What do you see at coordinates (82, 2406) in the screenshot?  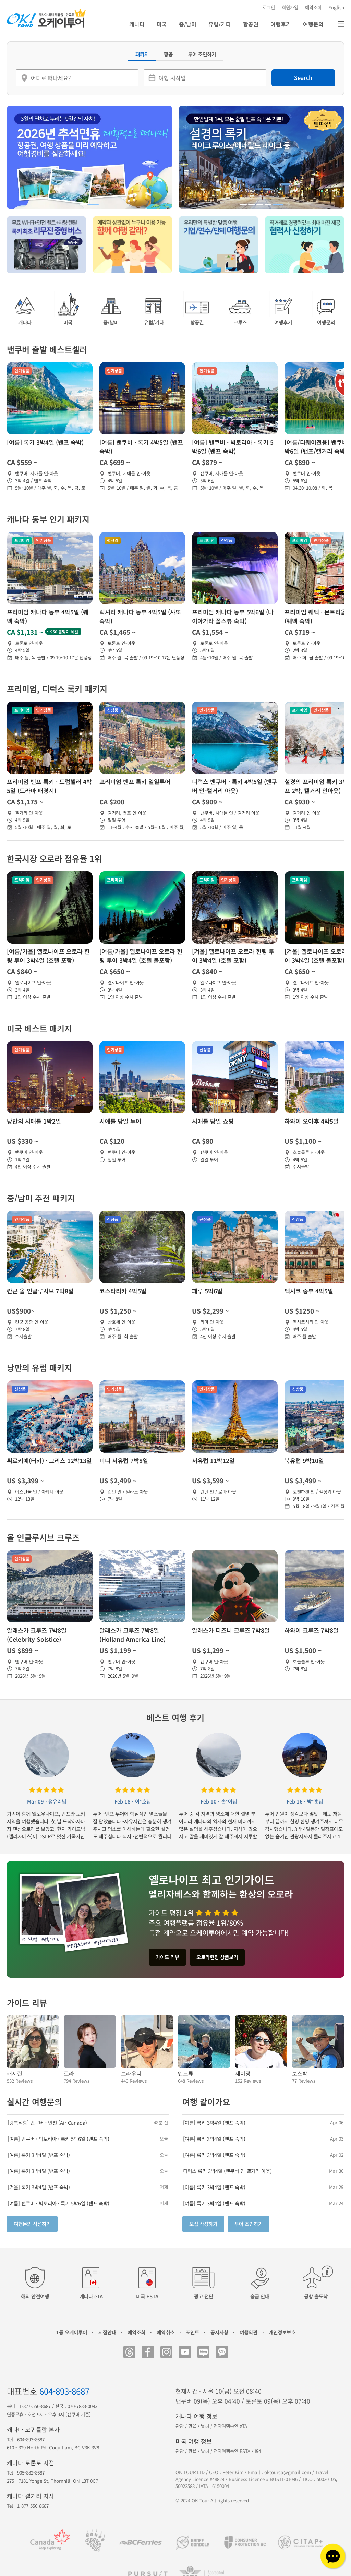 I see `070-7883-0093` at bounding box center [82, 2406].